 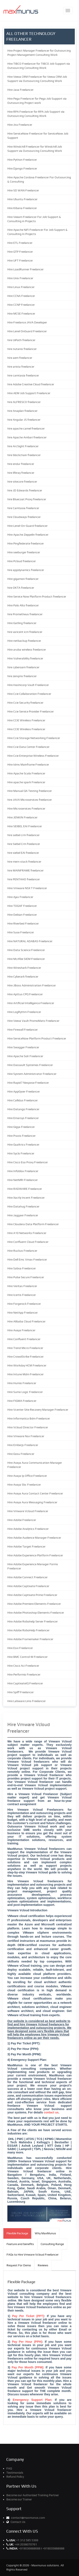 What do you see at coordinates (26, 720) in the screenshot?
I see `Hire CCIE Wireless Freelancer` at bounding box center [26, 720].